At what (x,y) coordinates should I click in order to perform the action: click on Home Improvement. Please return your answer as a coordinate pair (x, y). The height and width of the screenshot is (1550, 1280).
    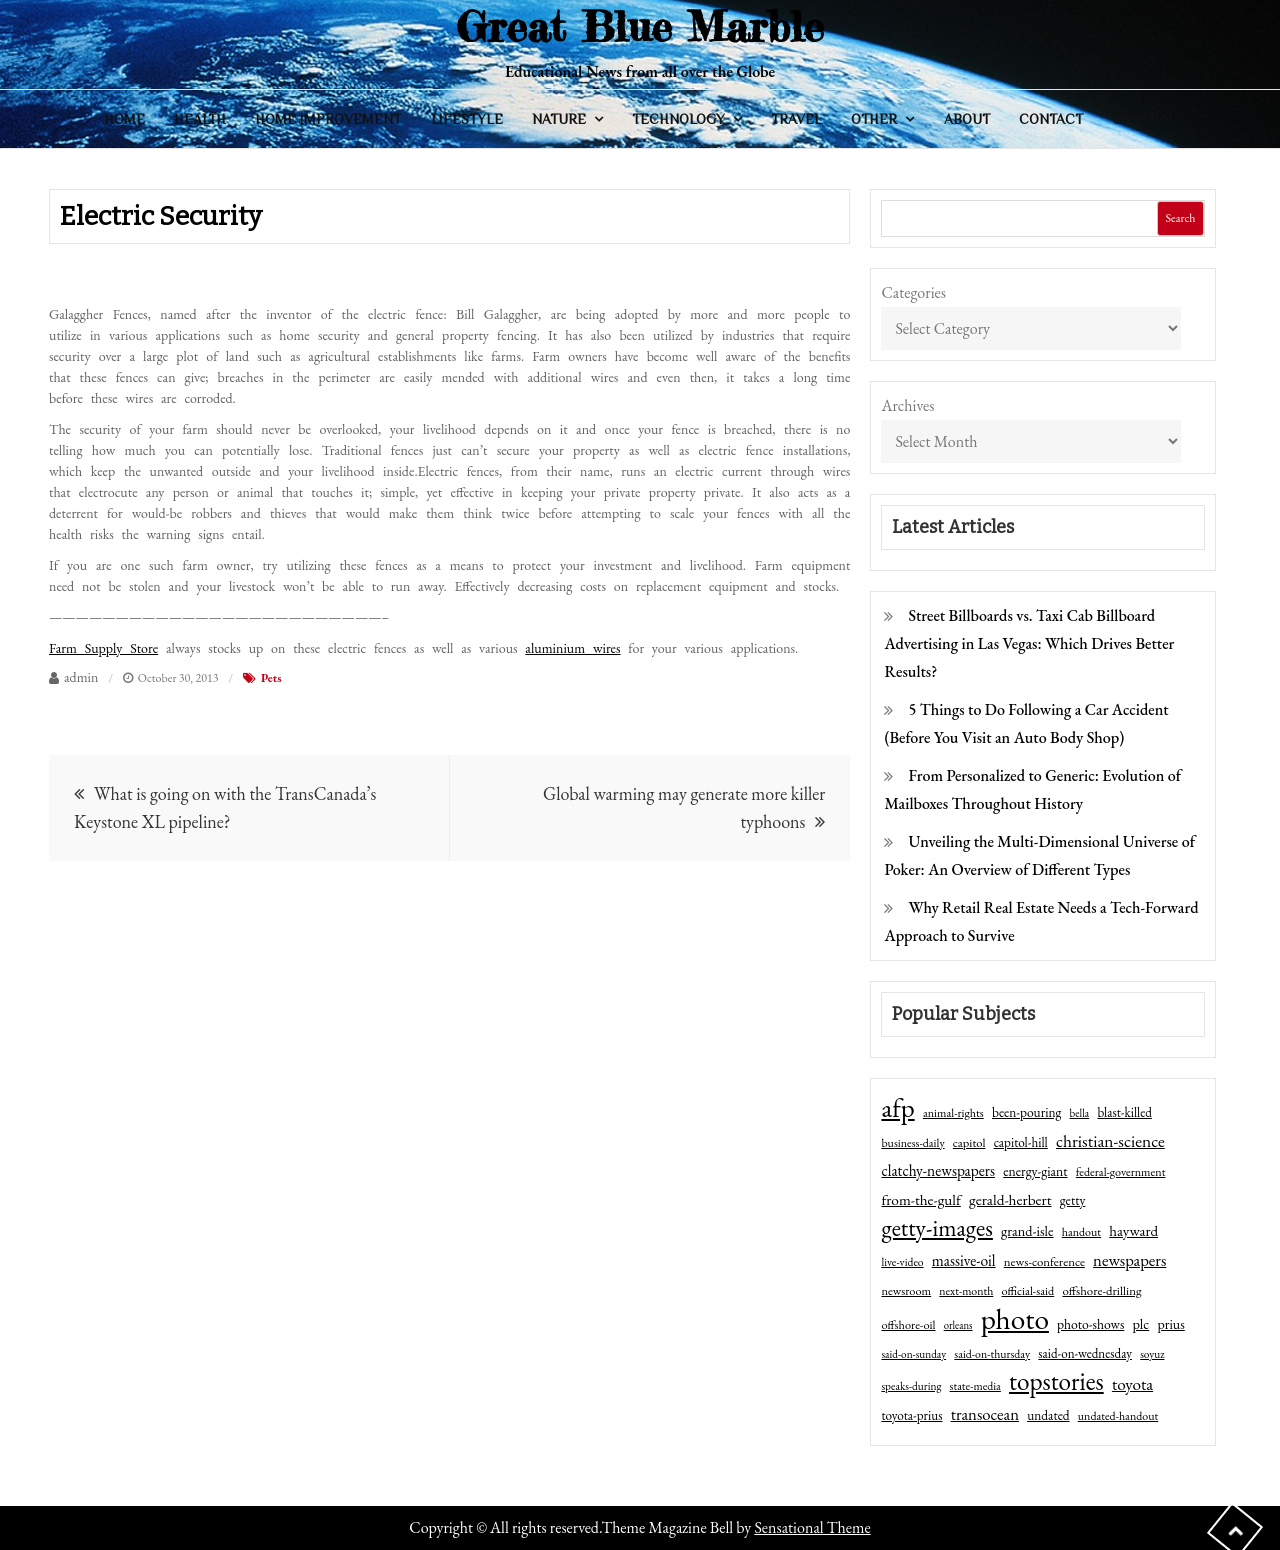
    Looking at the image, I should click on (328, 119).